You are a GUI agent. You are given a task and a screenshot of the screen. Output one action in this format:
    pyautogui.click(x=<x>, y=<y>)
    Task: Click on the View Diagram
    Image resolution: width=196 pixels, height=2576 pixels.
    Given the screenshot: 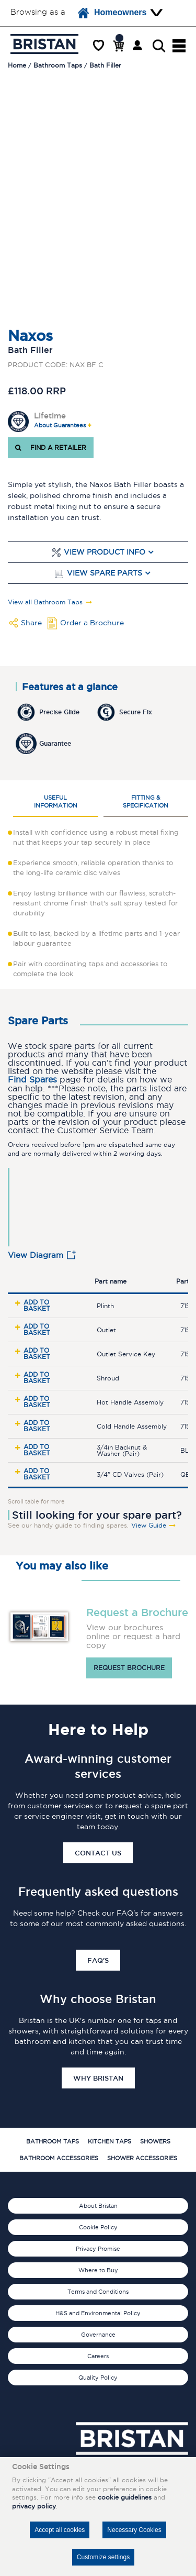 What is the action you would take?
    pyautogui.click(x=35, y=1255)
    